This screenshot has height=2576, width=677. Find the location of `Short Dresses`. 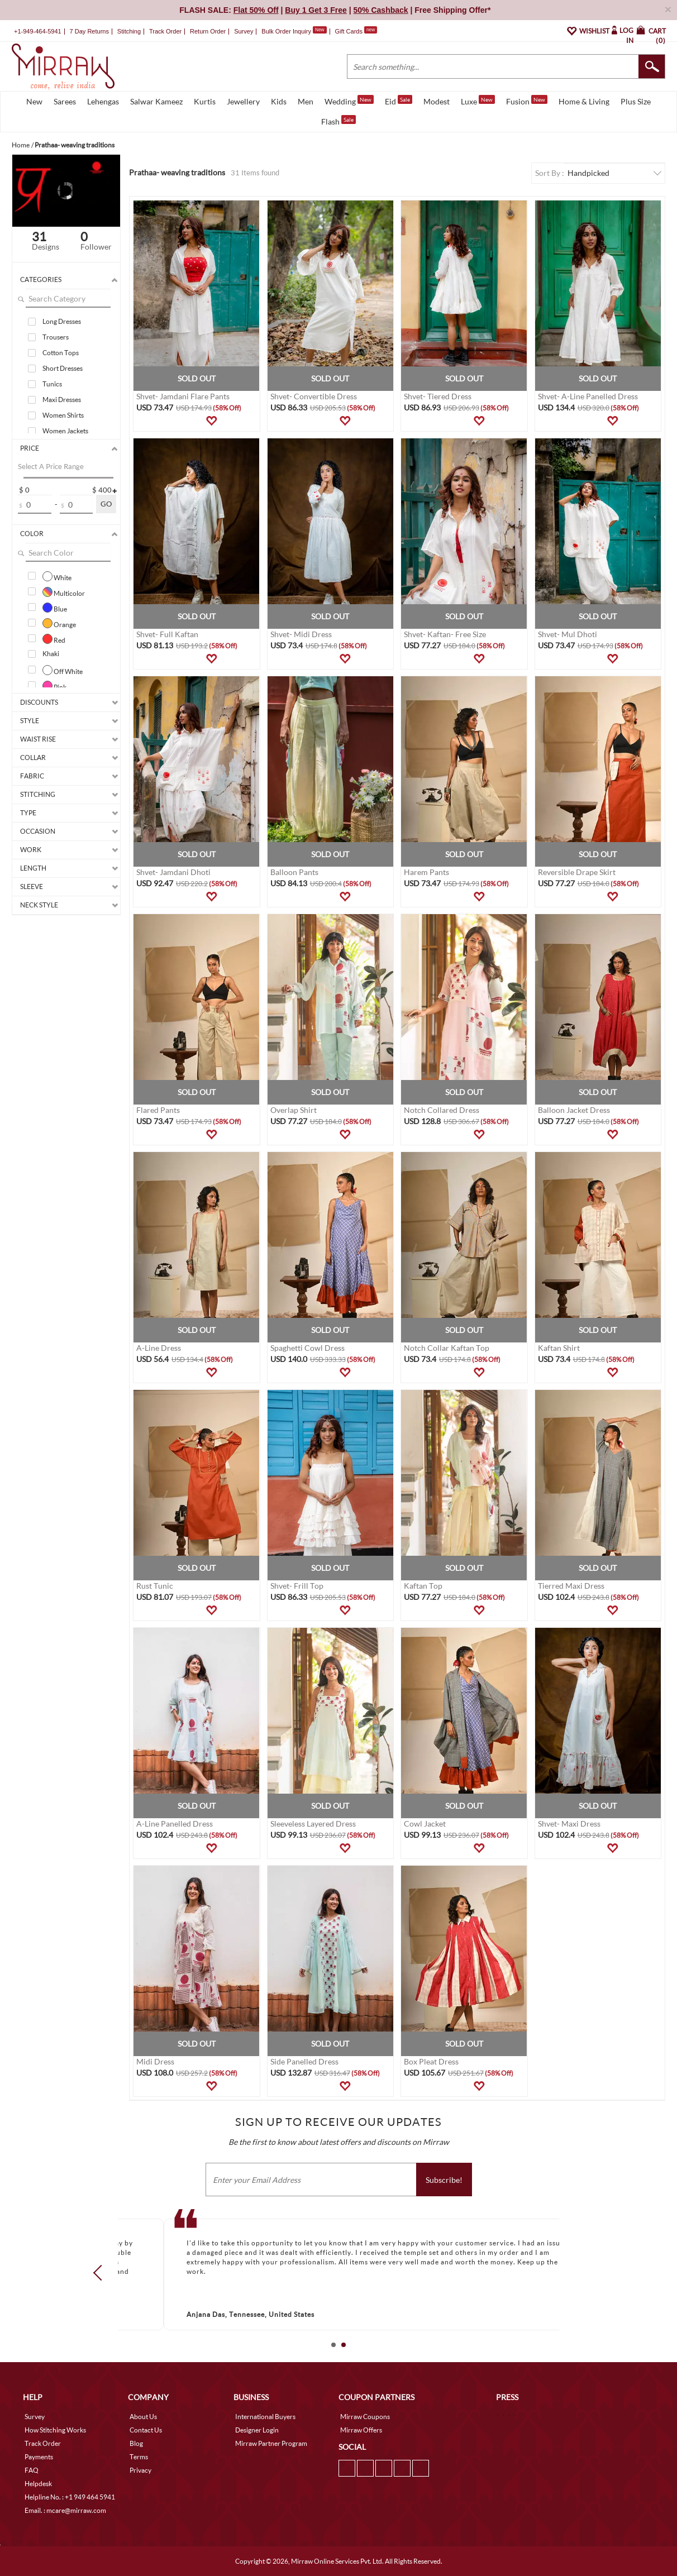

Short Dresses is located at coordinates (62, 368).